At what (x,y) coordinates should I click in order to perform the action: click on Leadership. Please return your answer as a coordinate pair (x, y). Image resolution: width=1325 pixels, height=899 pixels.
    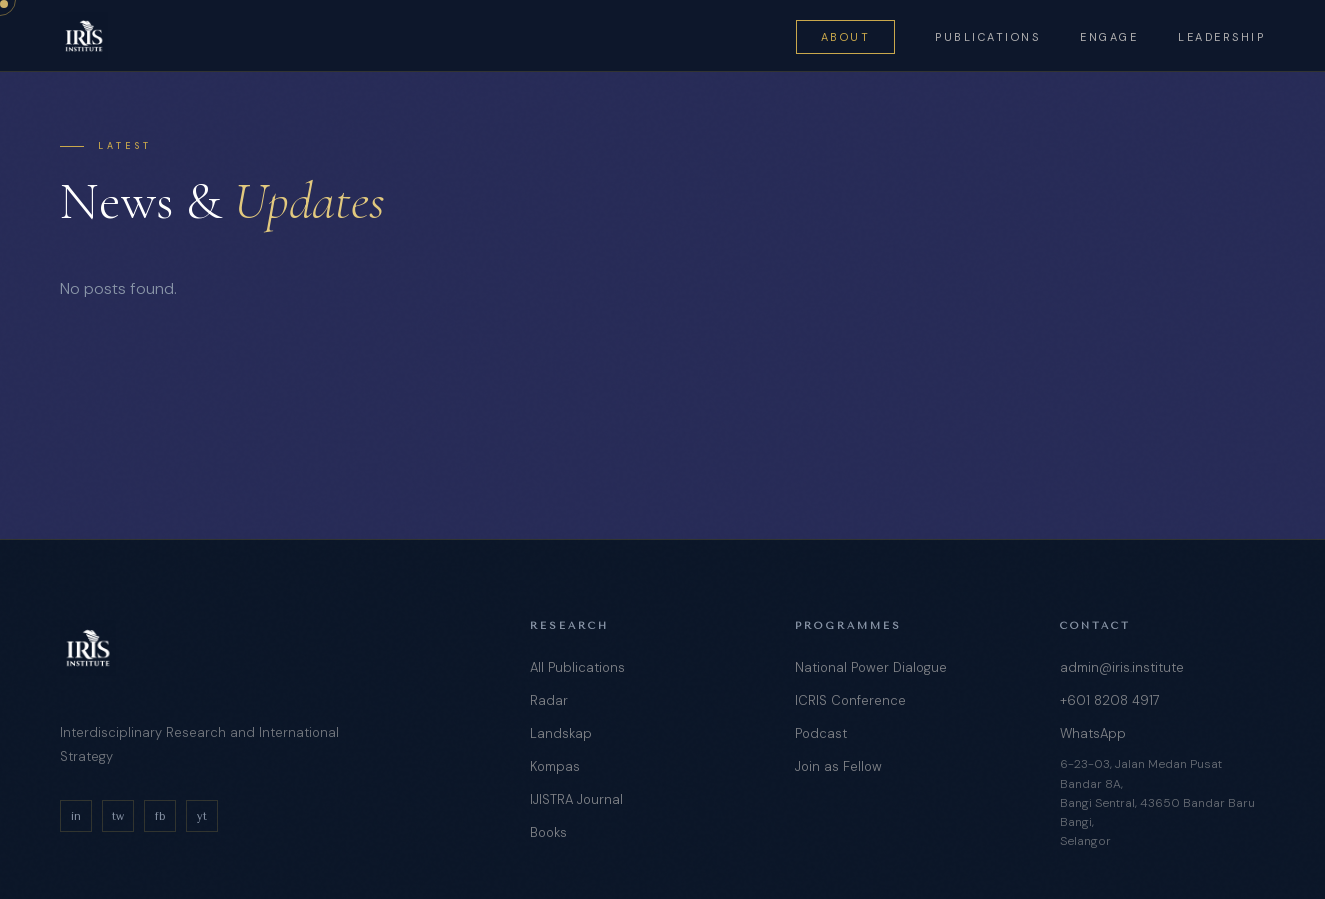
    Looking at the image, I should click on (1221, 37).